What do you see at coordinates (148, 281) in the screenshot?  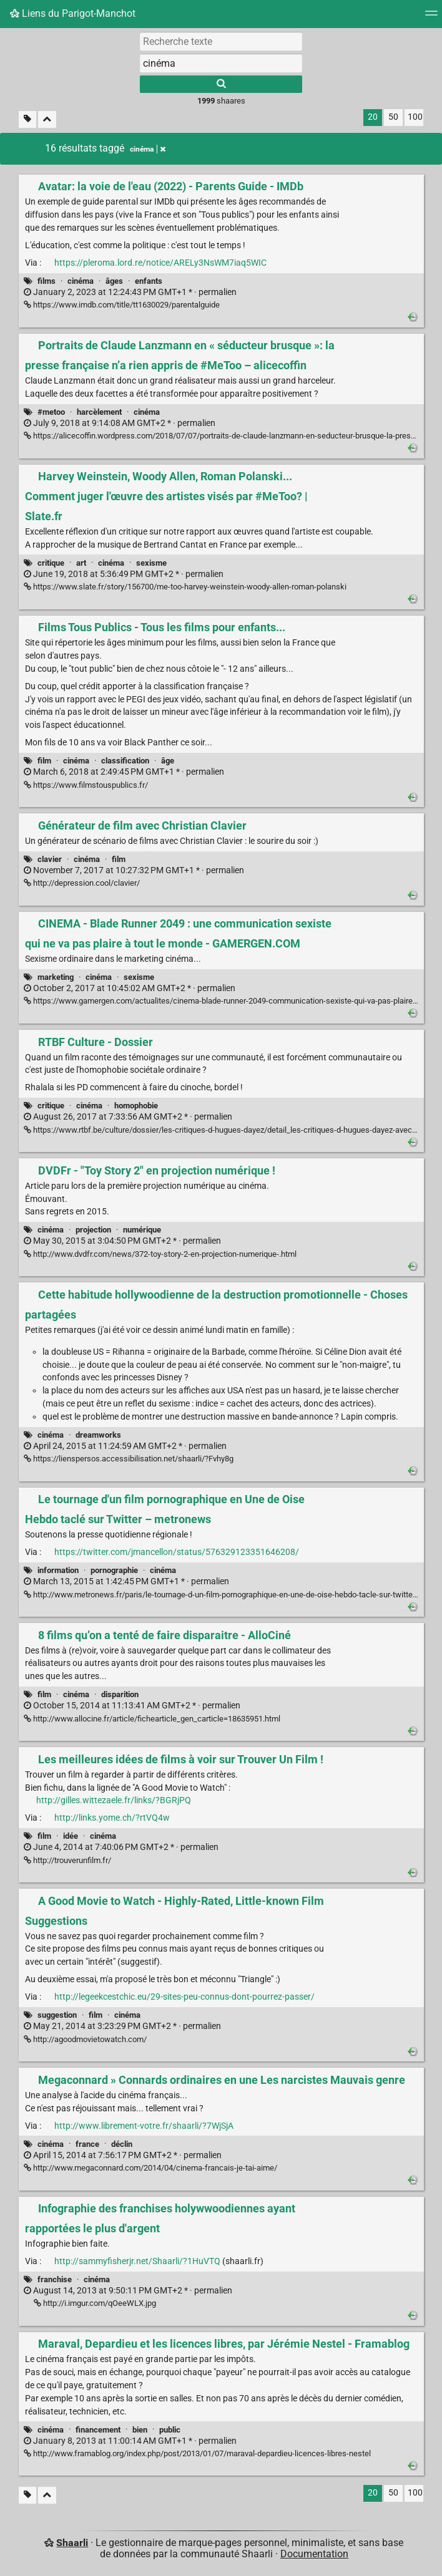 I see `enfants` at bounding box center [148, 281].